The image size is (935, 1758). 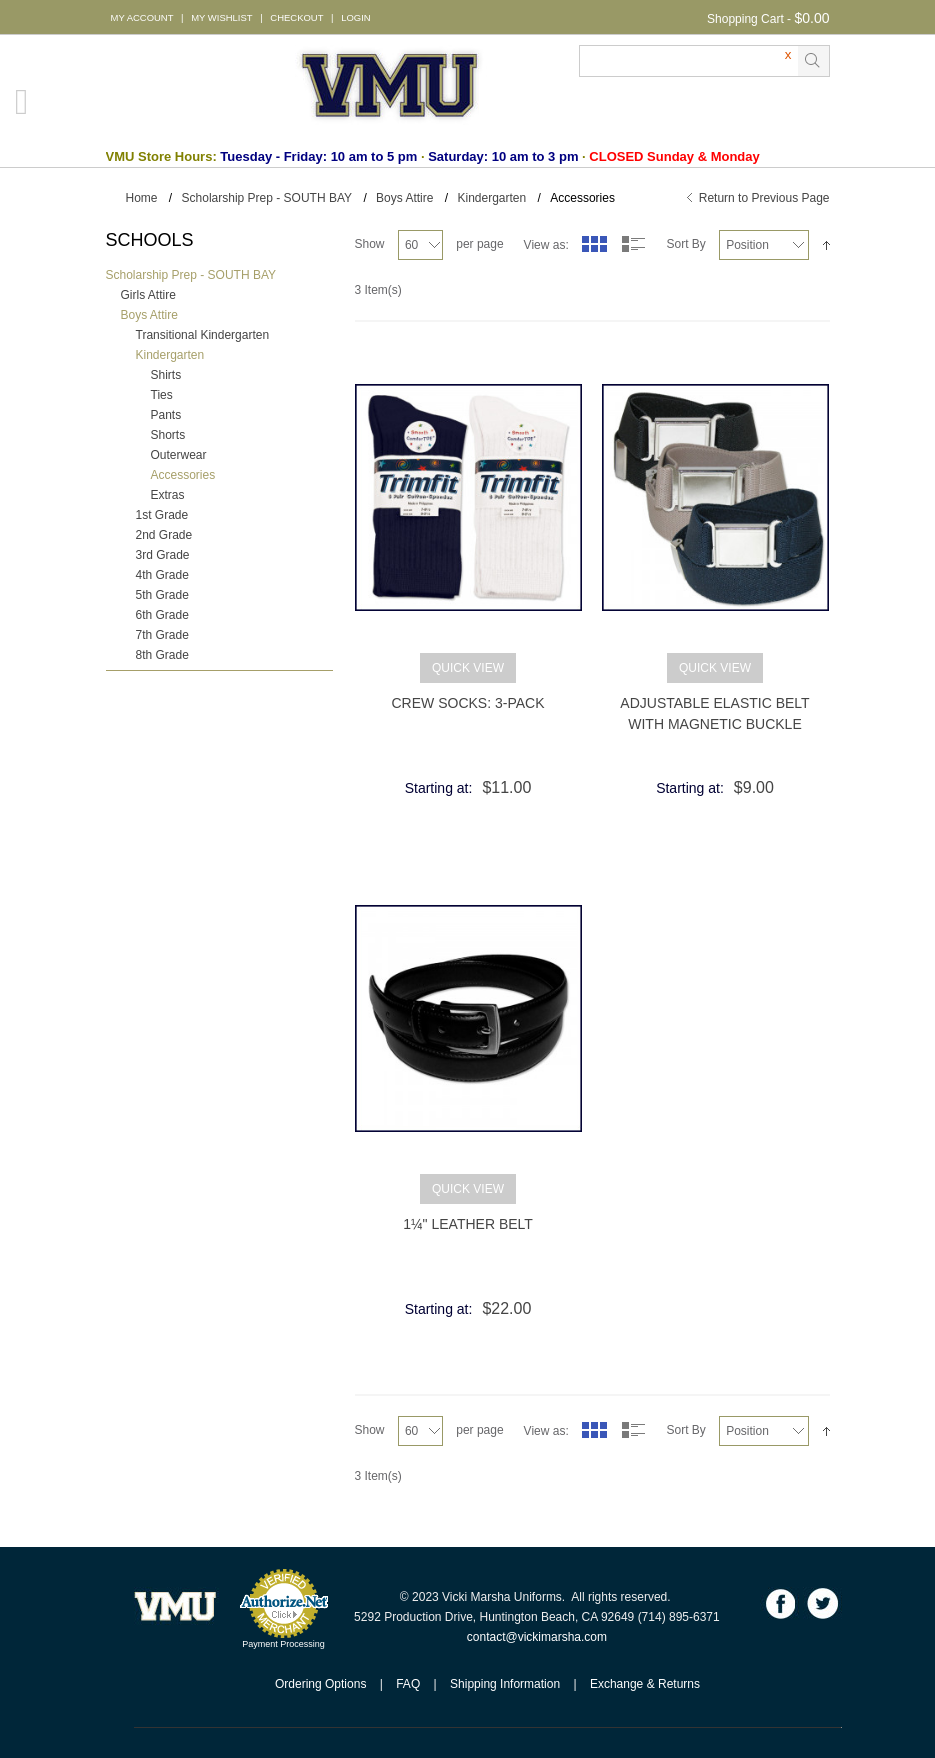 I want to click on View as:, so click(x=546, y=245).